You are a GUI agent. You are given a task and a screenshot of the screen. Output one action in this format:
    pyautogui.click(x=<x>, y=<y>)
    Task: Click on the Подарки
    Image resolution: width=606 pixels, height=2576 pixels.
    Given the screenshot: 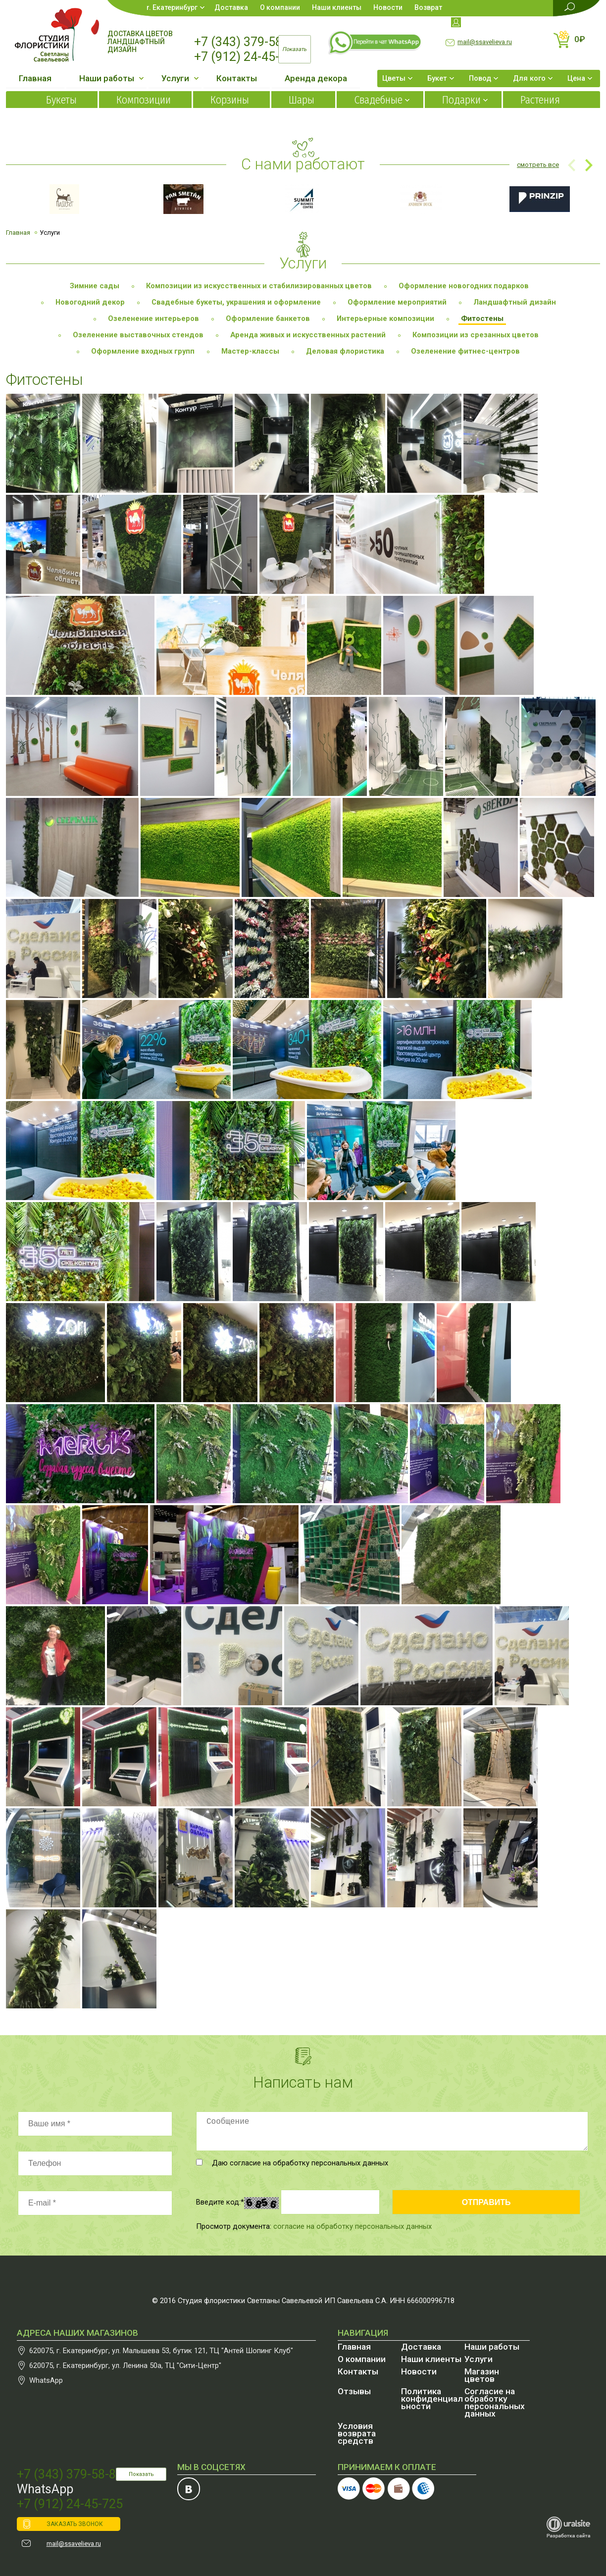 What is the action you would take?
    pyautogui.click(x=461, y=99)
    